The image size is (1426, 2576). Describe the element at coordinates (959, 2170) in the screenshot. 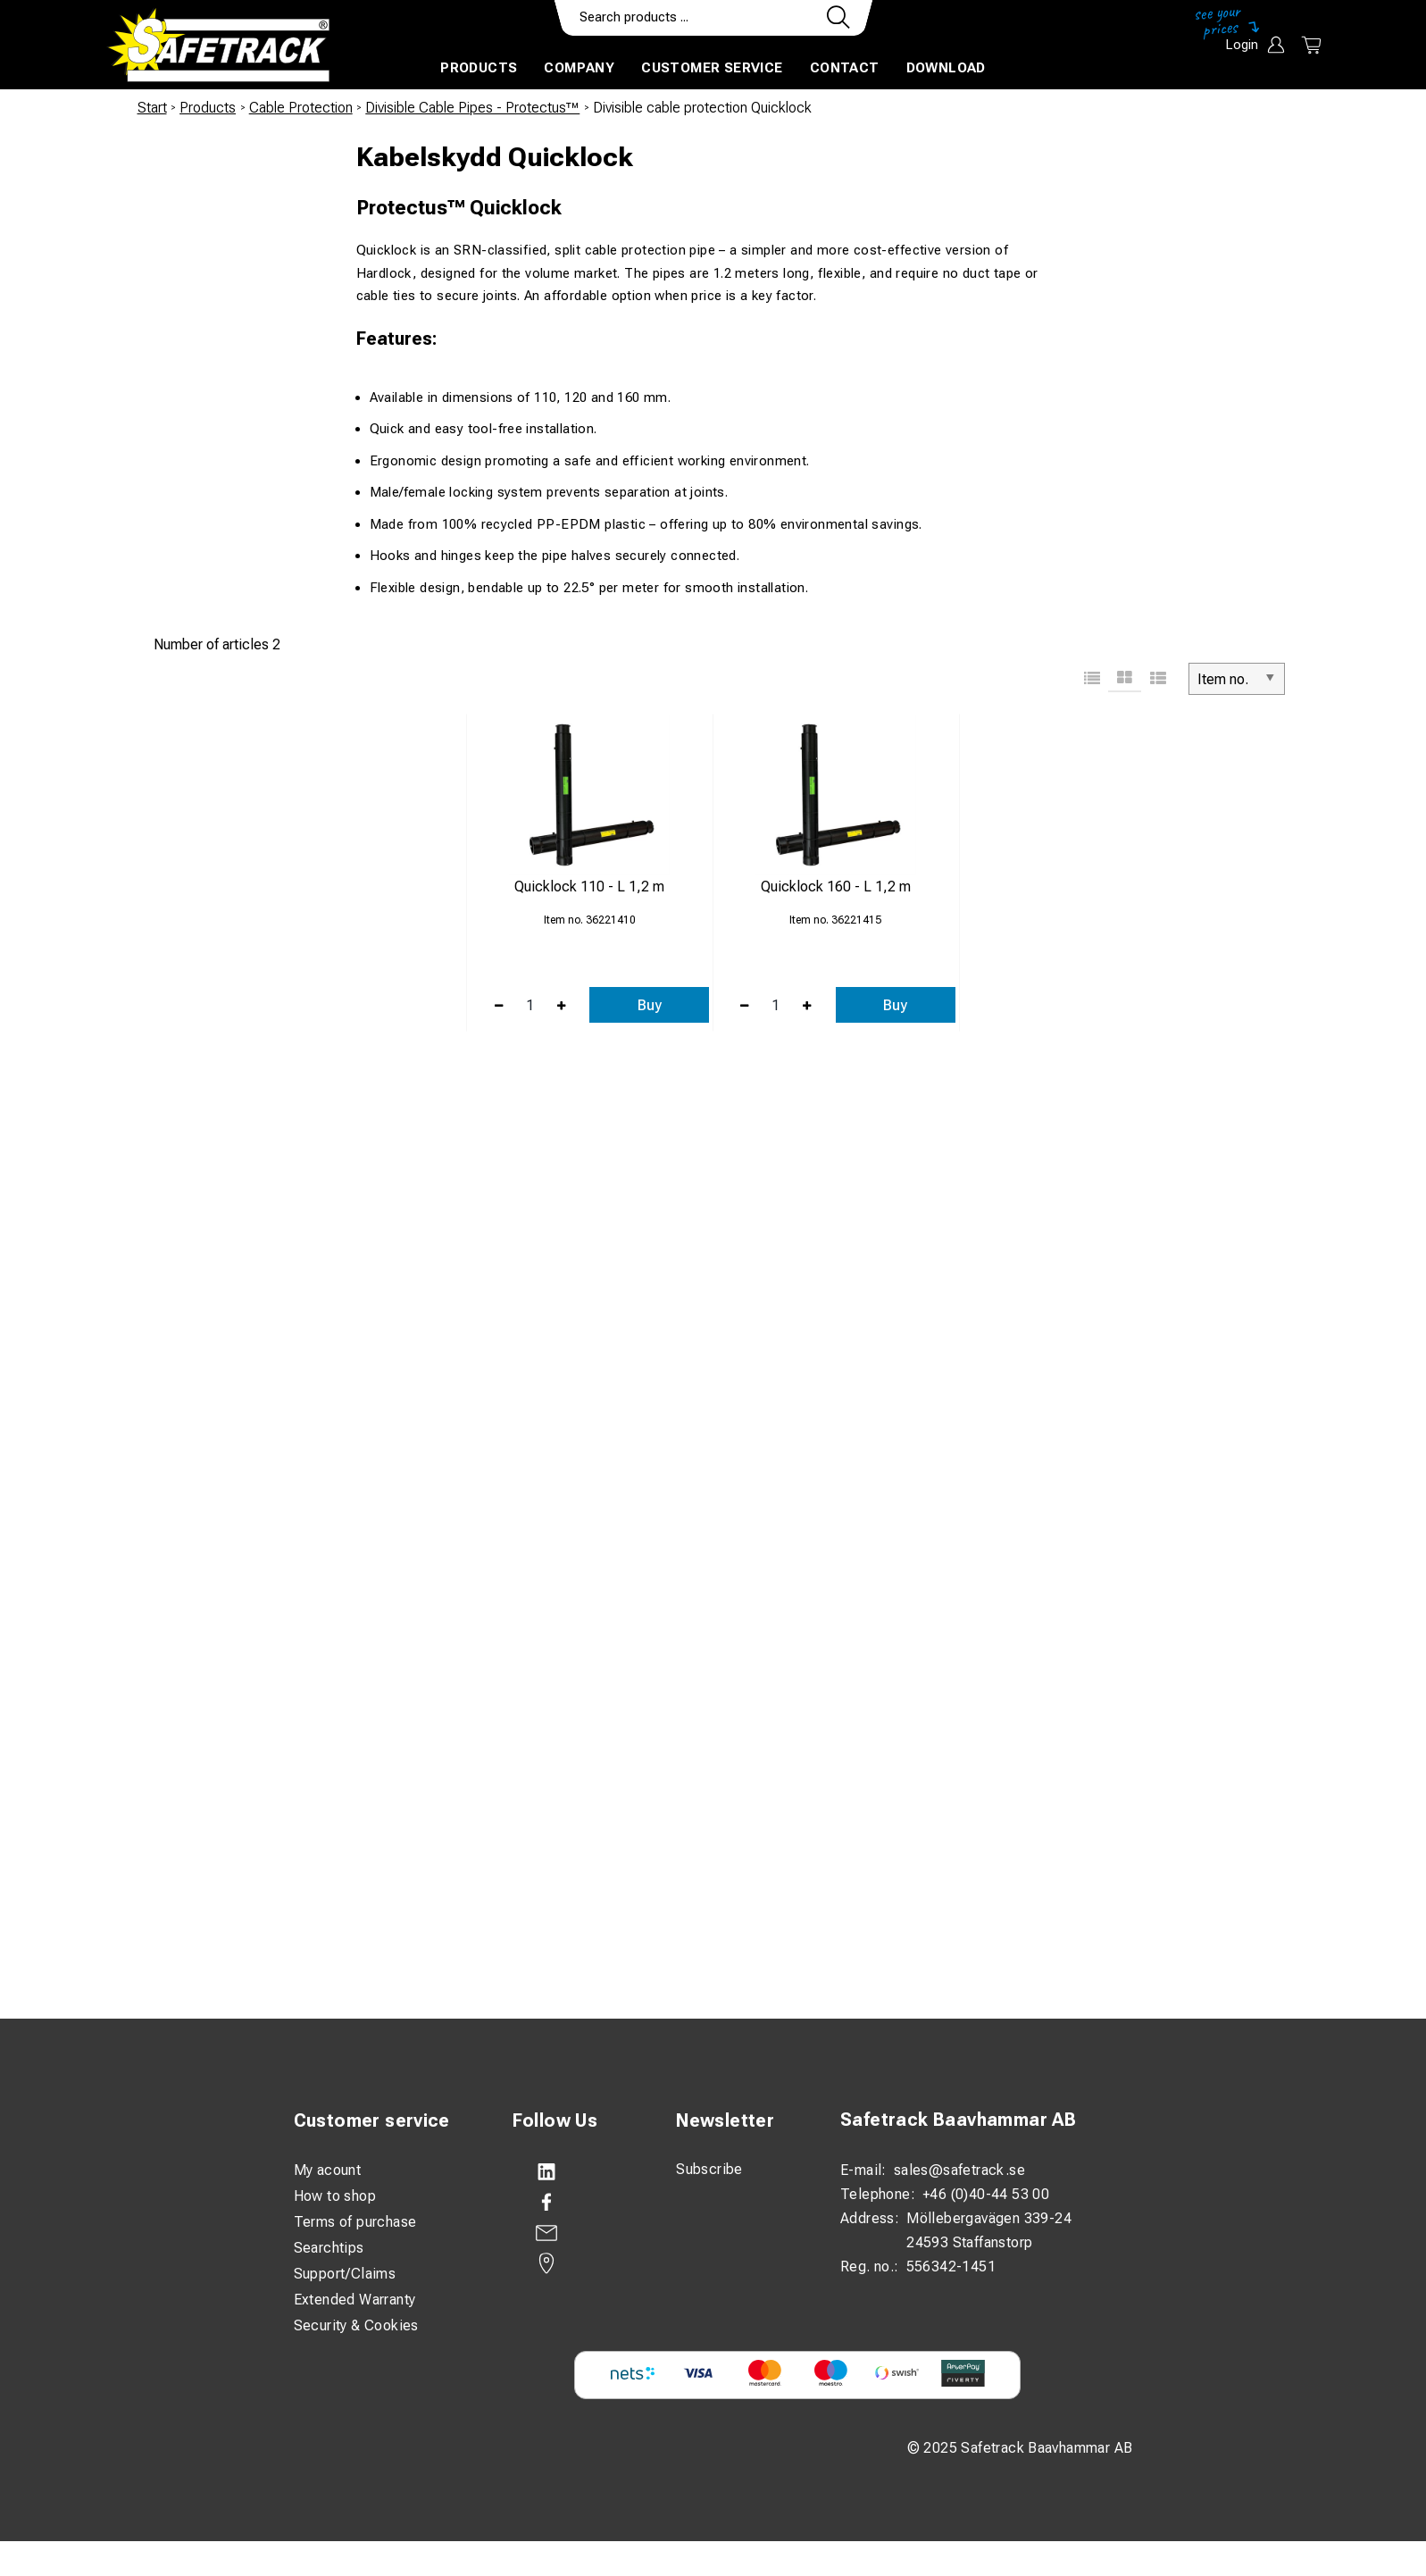

I see `sales@safetrack.se` at that location.